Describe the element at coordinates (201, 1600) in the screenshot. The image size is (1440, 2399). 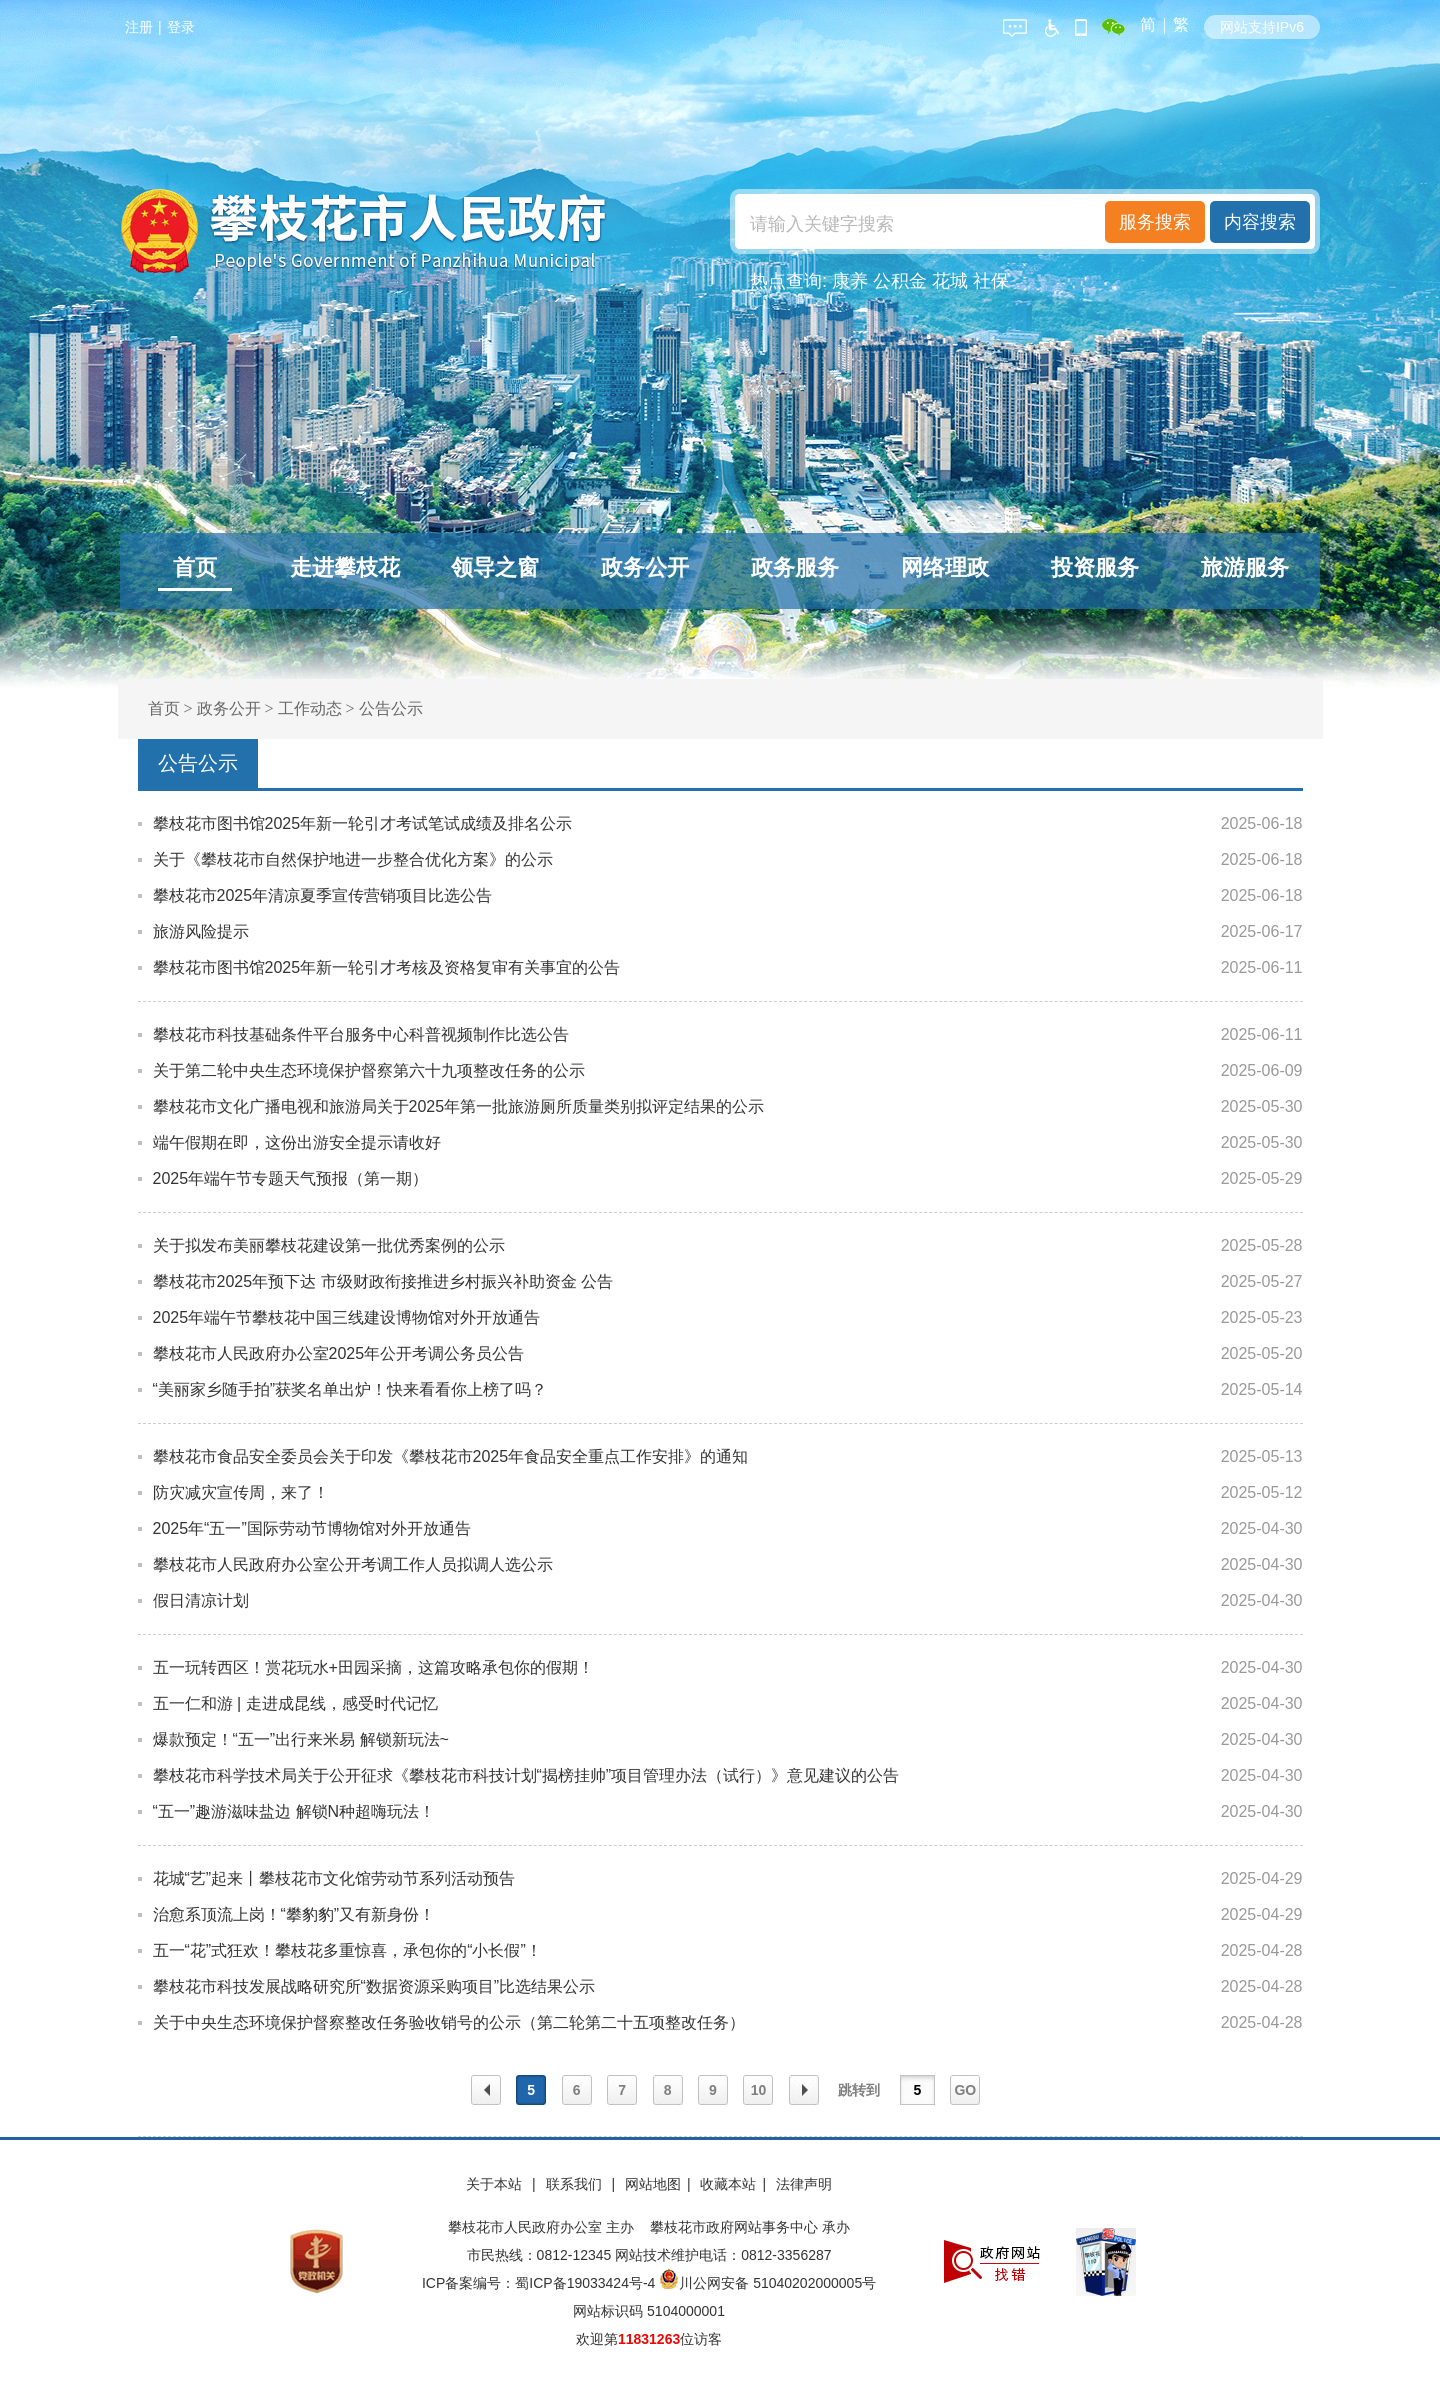
I see `假日清凉计划` at that location.